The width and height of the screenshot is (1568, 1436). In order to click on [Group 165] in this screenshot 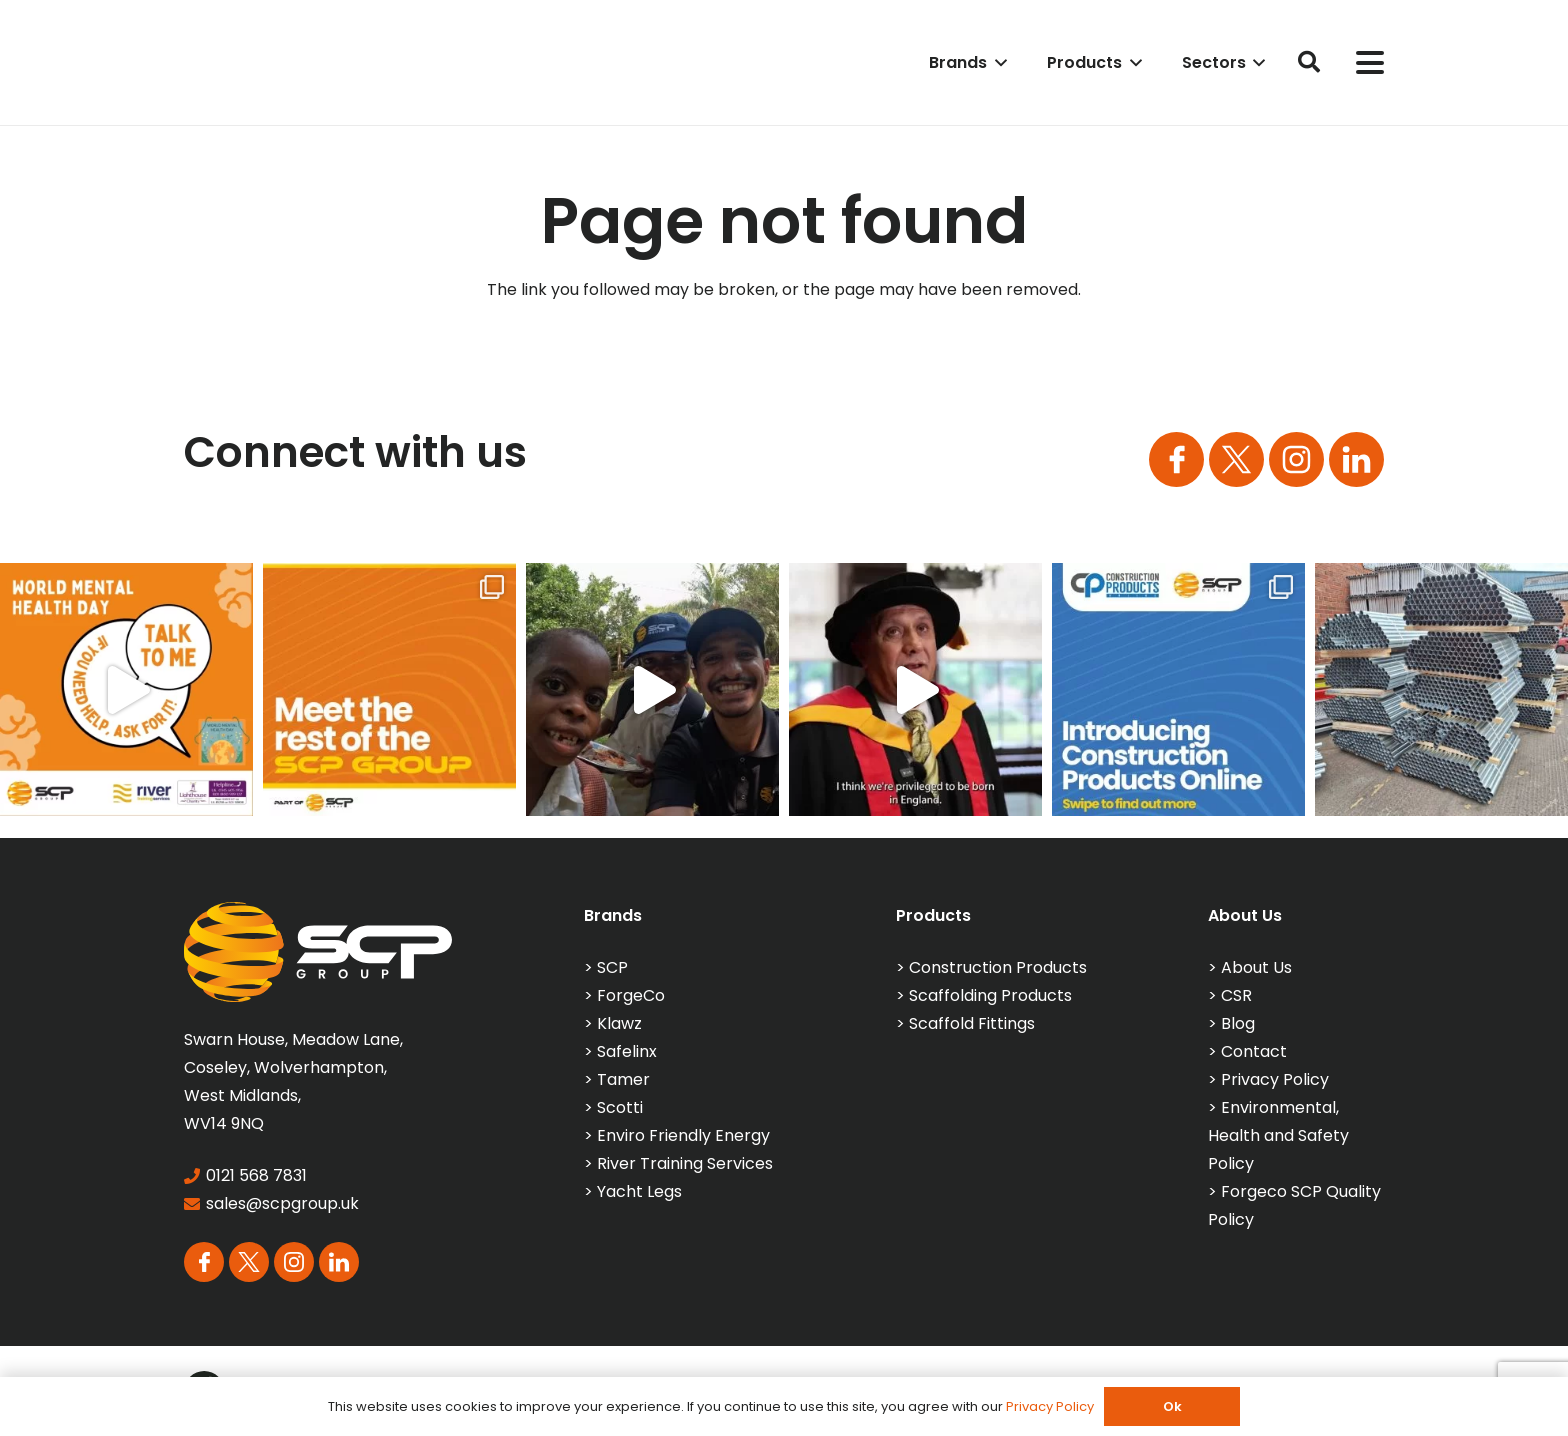, I will do `click(1296, 459)`.